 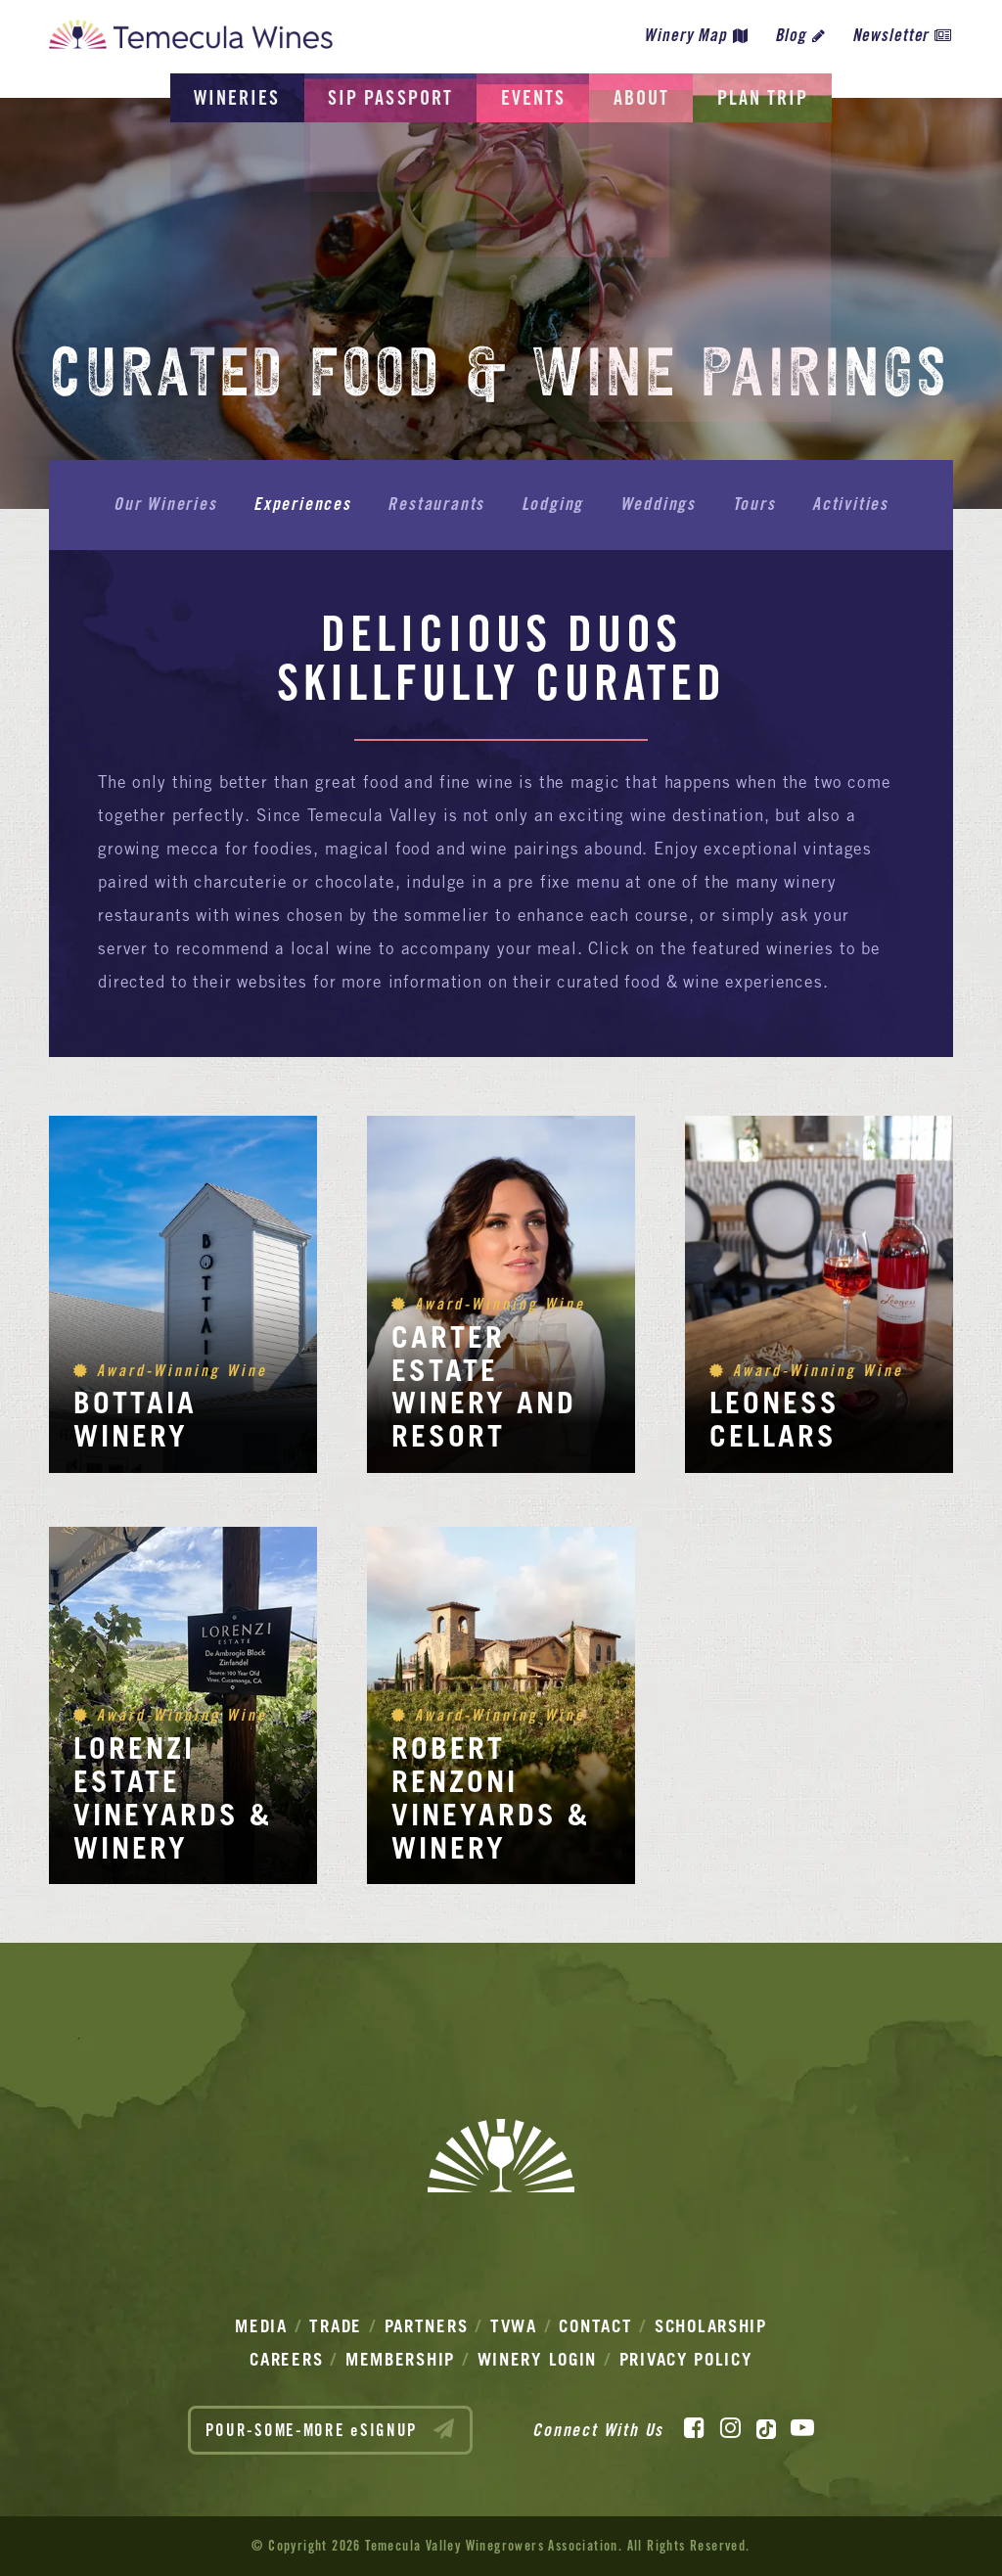 I want to click on Careers, so click(x=286, y=2359).